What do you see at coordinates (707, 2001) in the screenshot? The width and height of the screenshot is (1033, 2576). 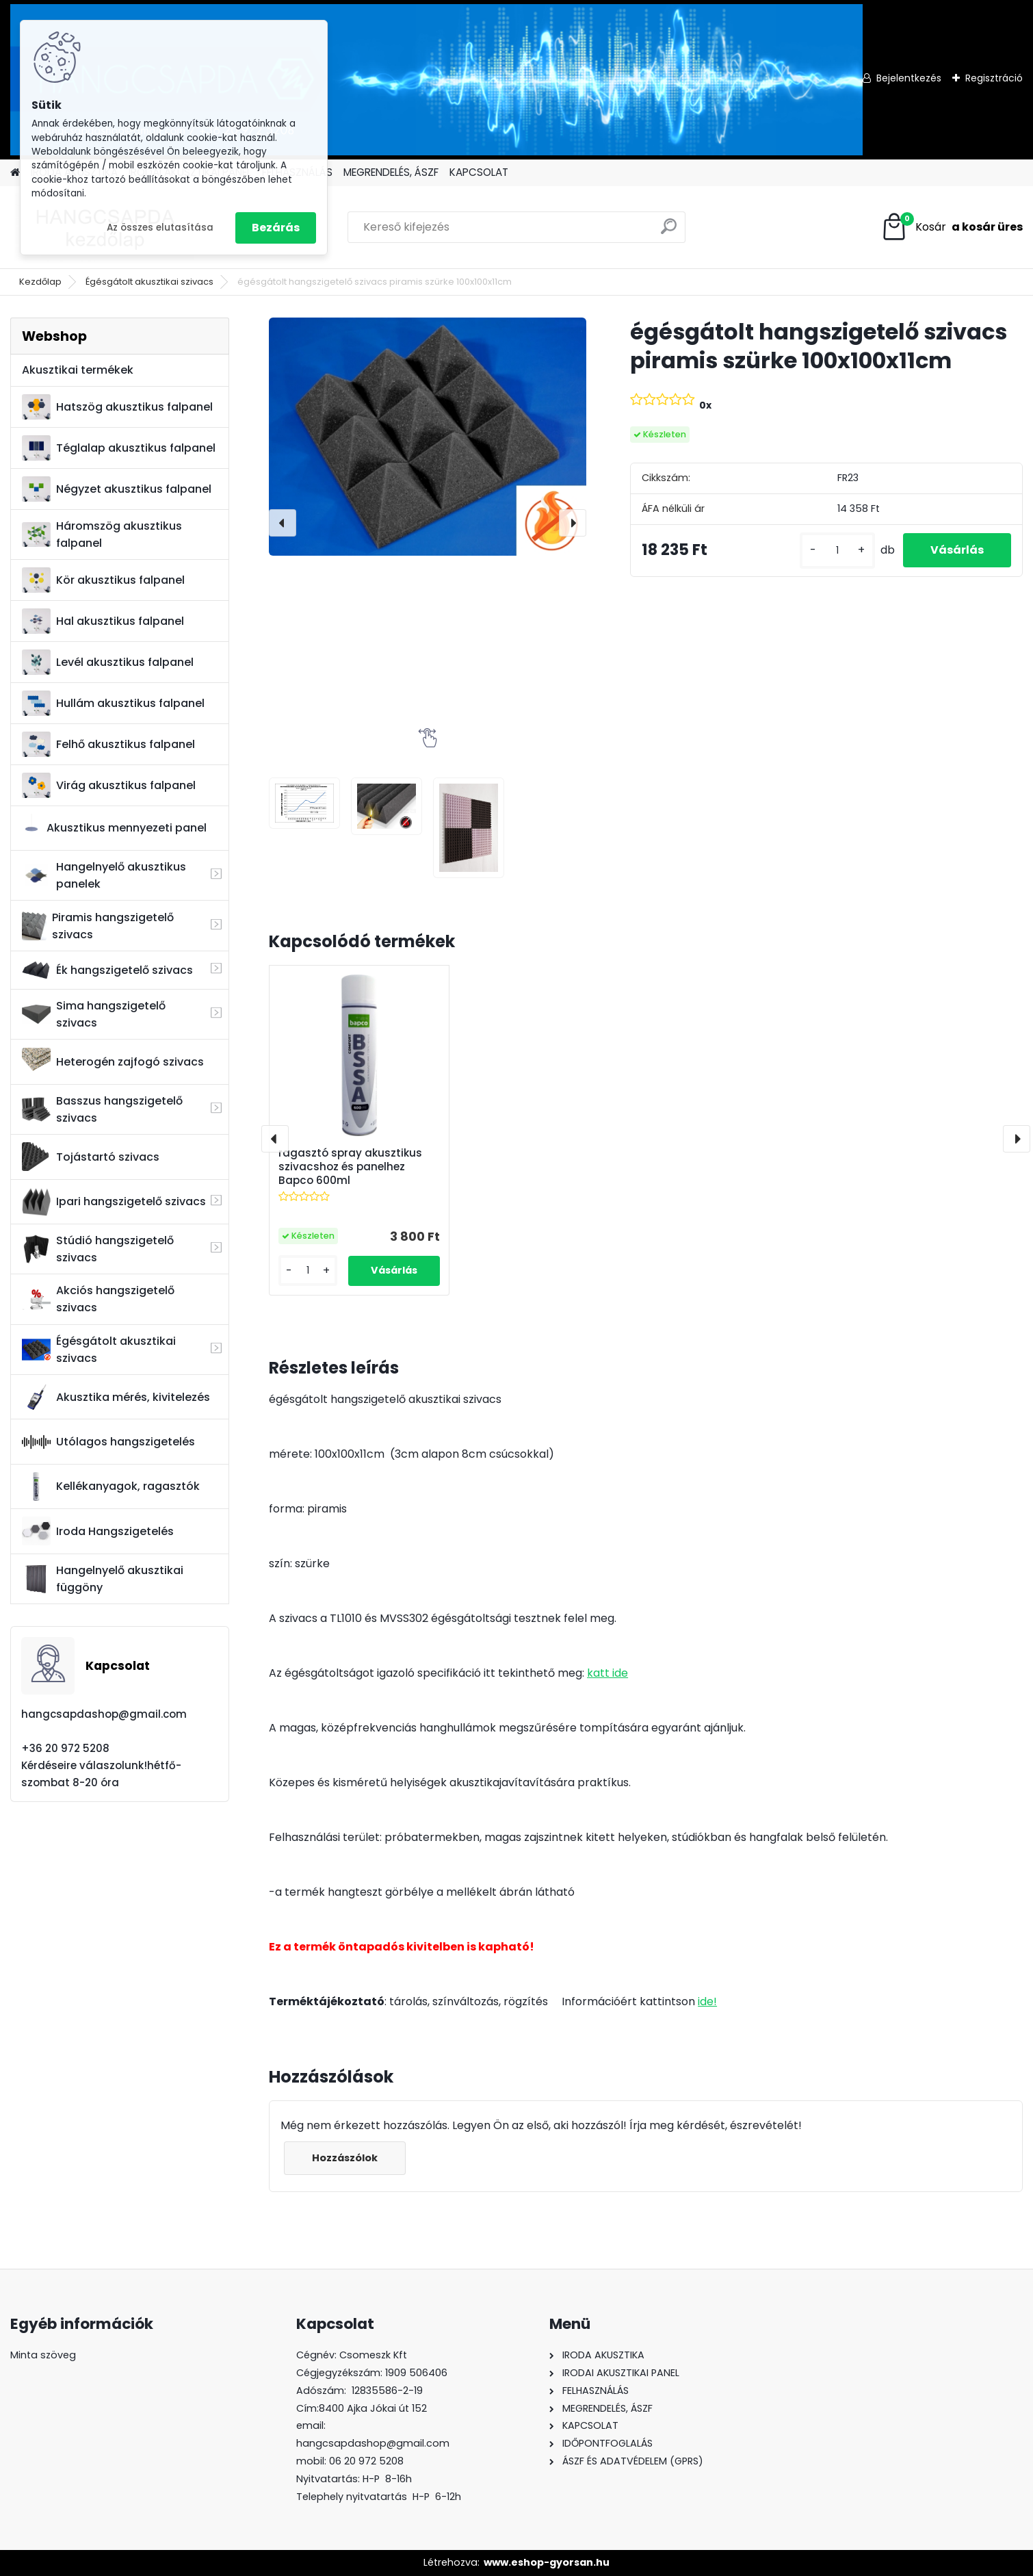 I see `ide!` at bounding box center [707, 2001].